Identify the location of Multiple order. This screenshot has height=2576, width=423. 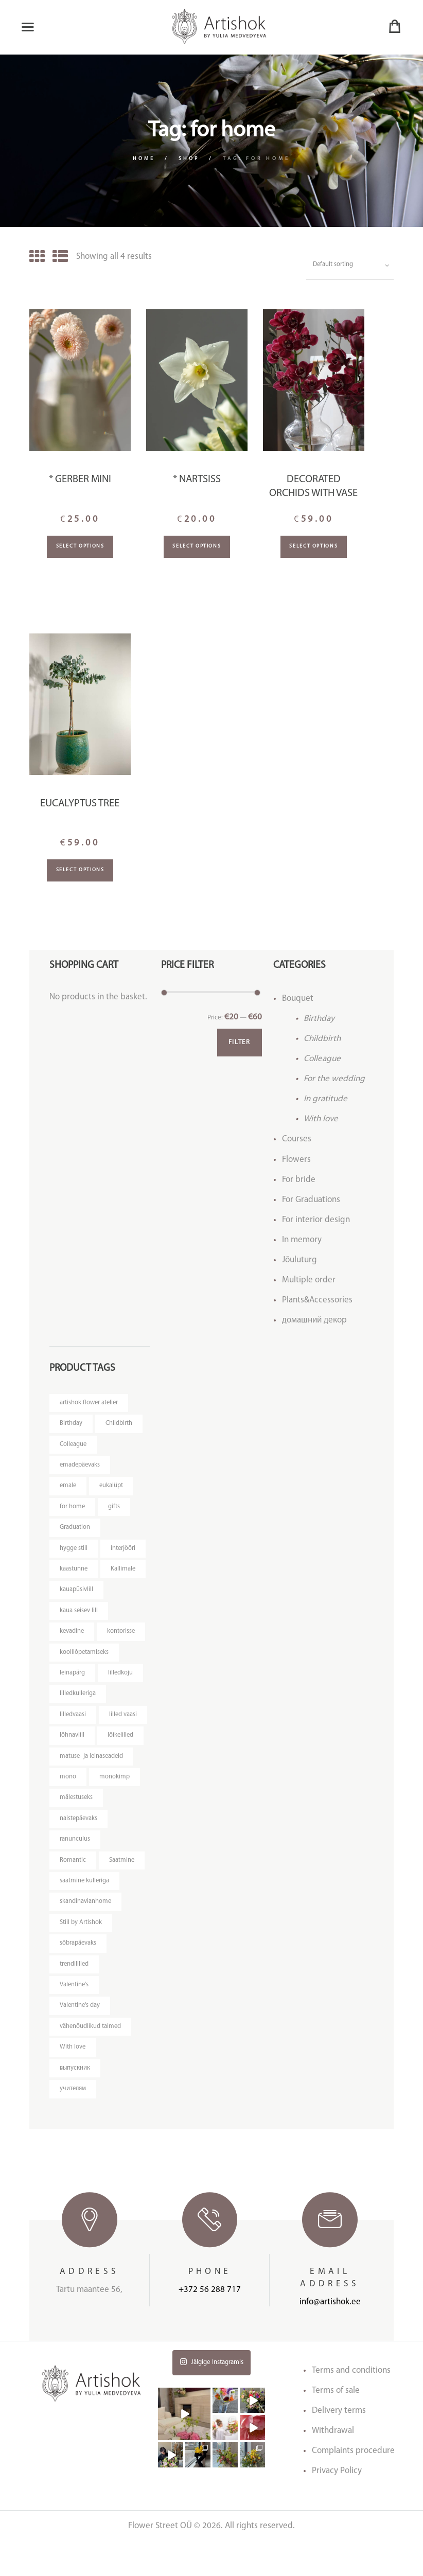
(309, 1281).